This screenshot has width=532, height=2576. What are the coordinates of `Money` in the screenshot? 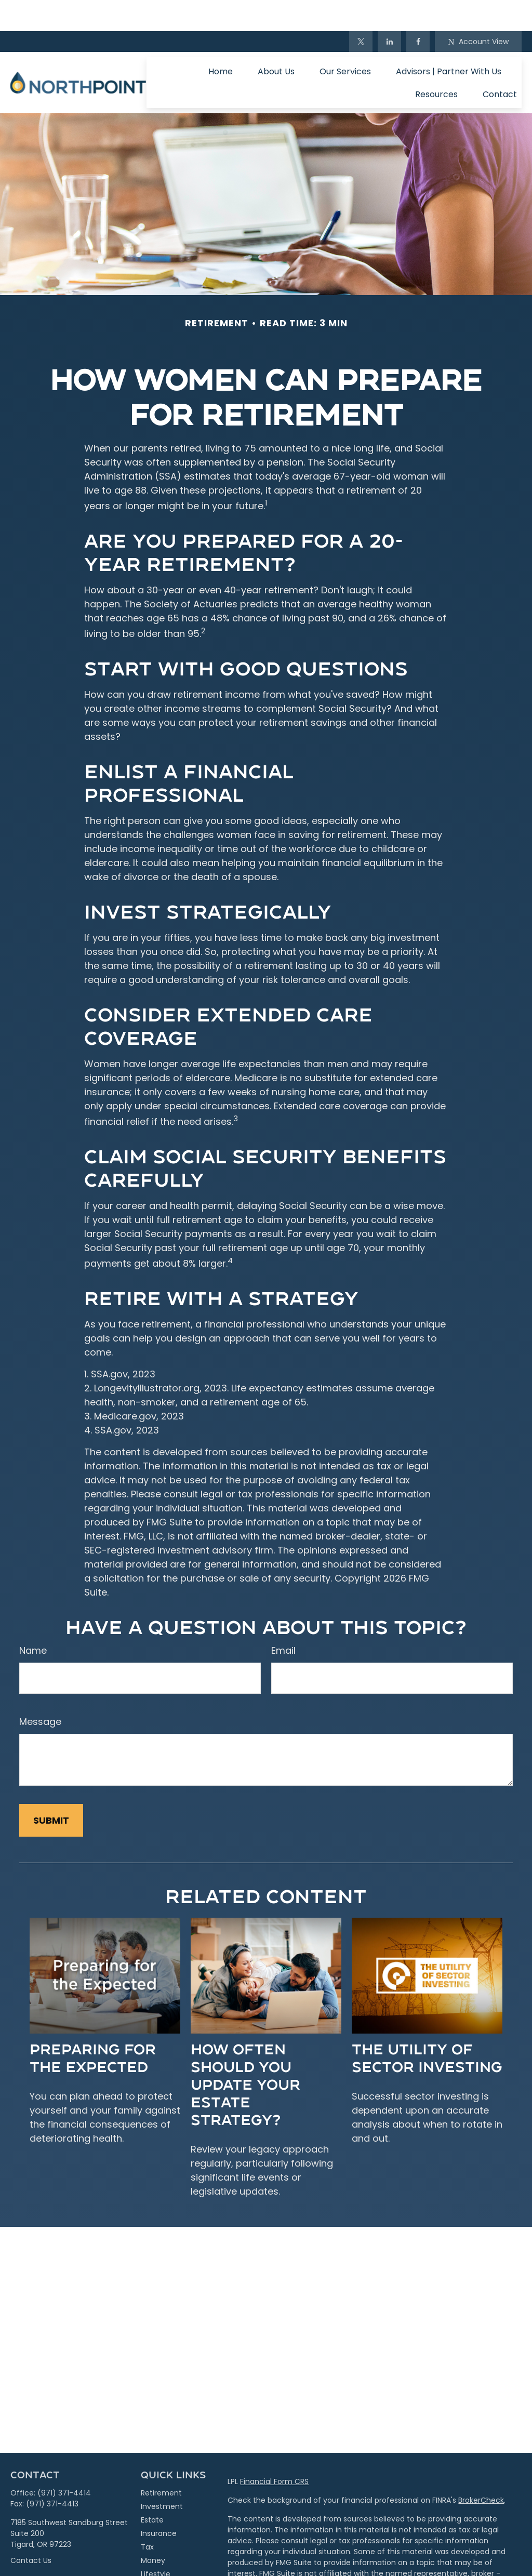 It's located at (153, 2529).